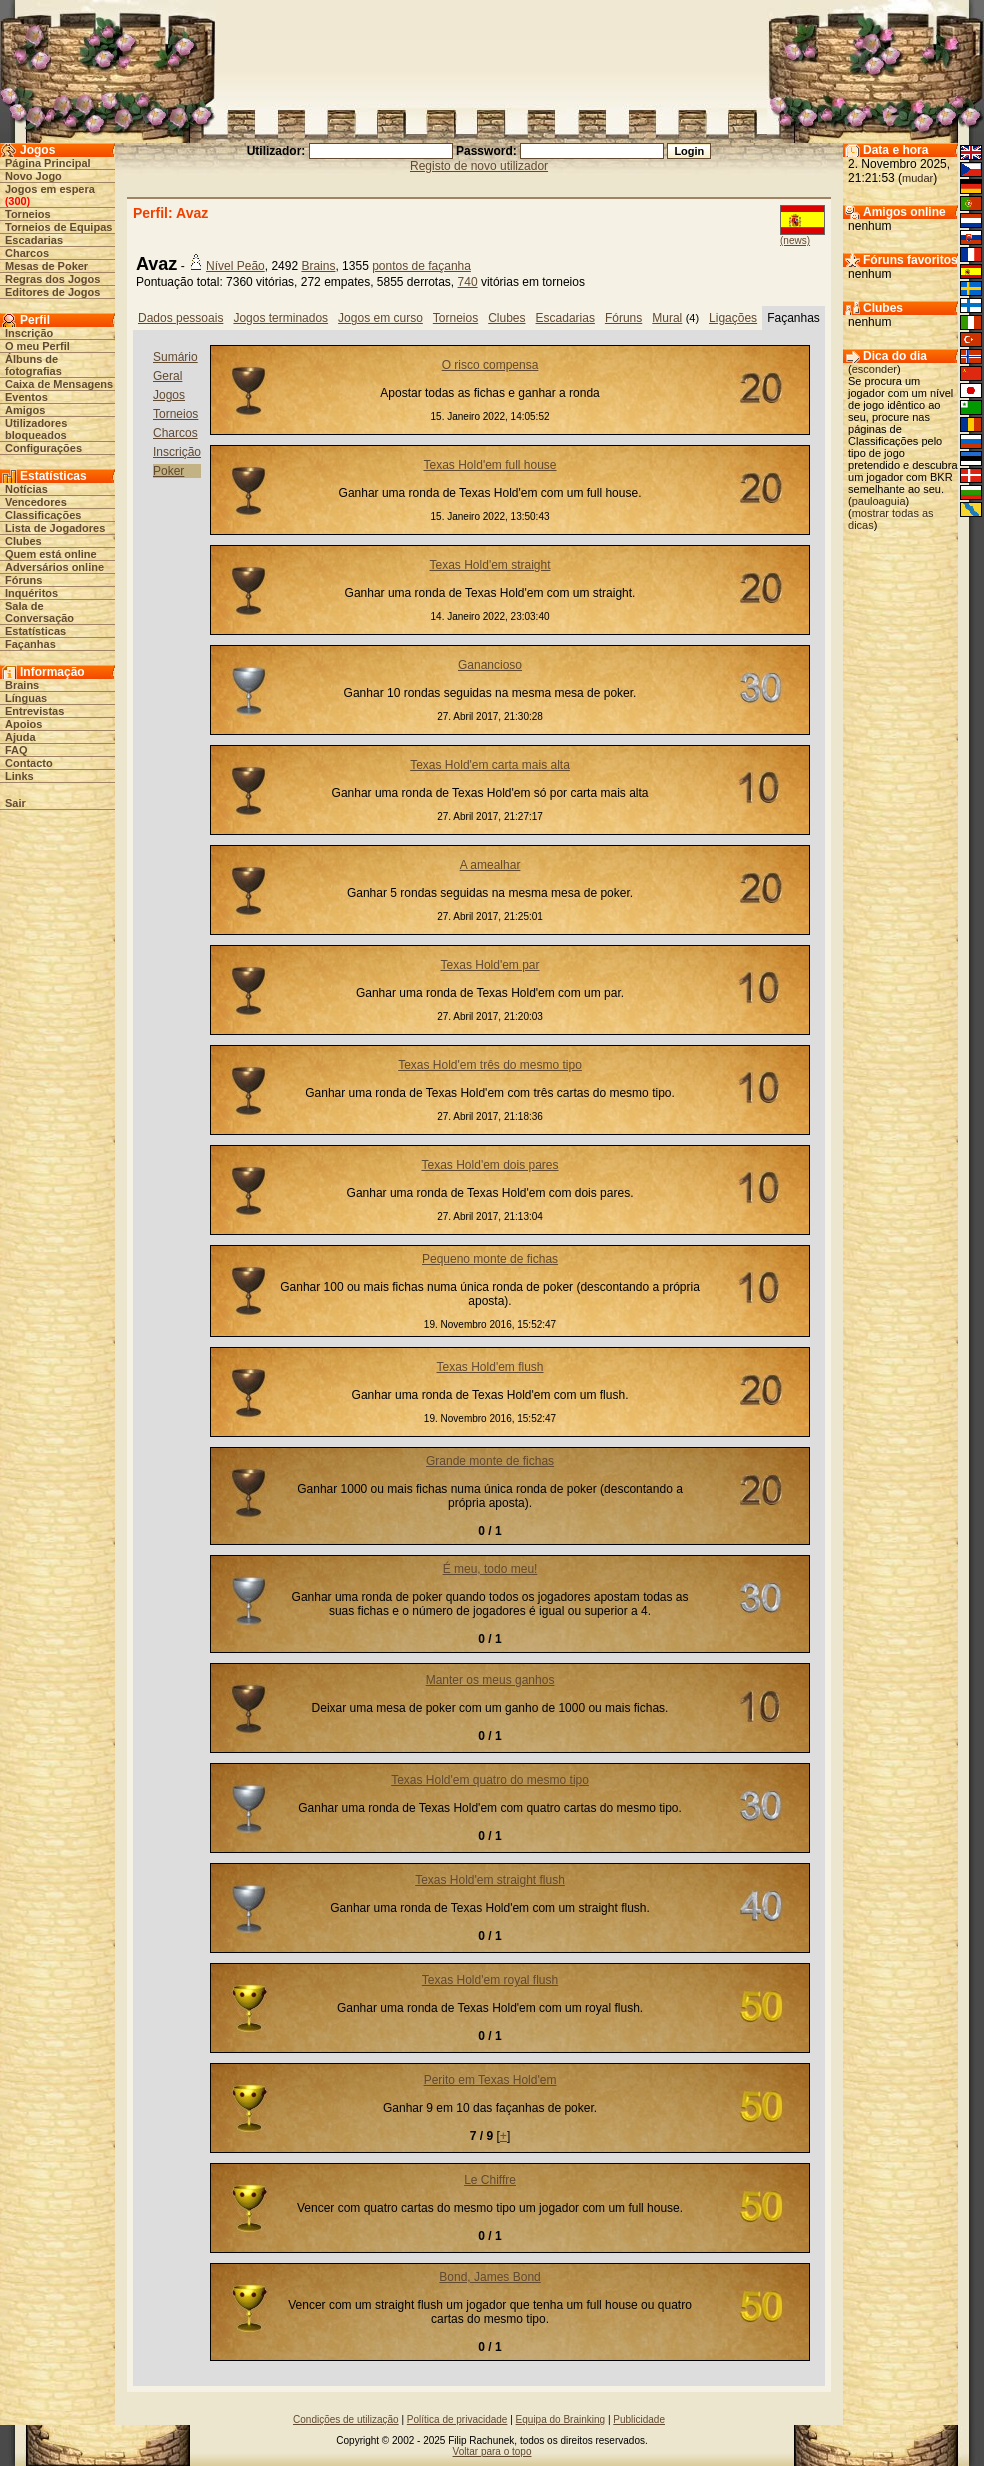 This screenshot has width=984, height=2466. What do you see at coordinates (490, 1367) in the screenshot?
I see `Texas Hold'em flush` at bounding box center [490, 1367].